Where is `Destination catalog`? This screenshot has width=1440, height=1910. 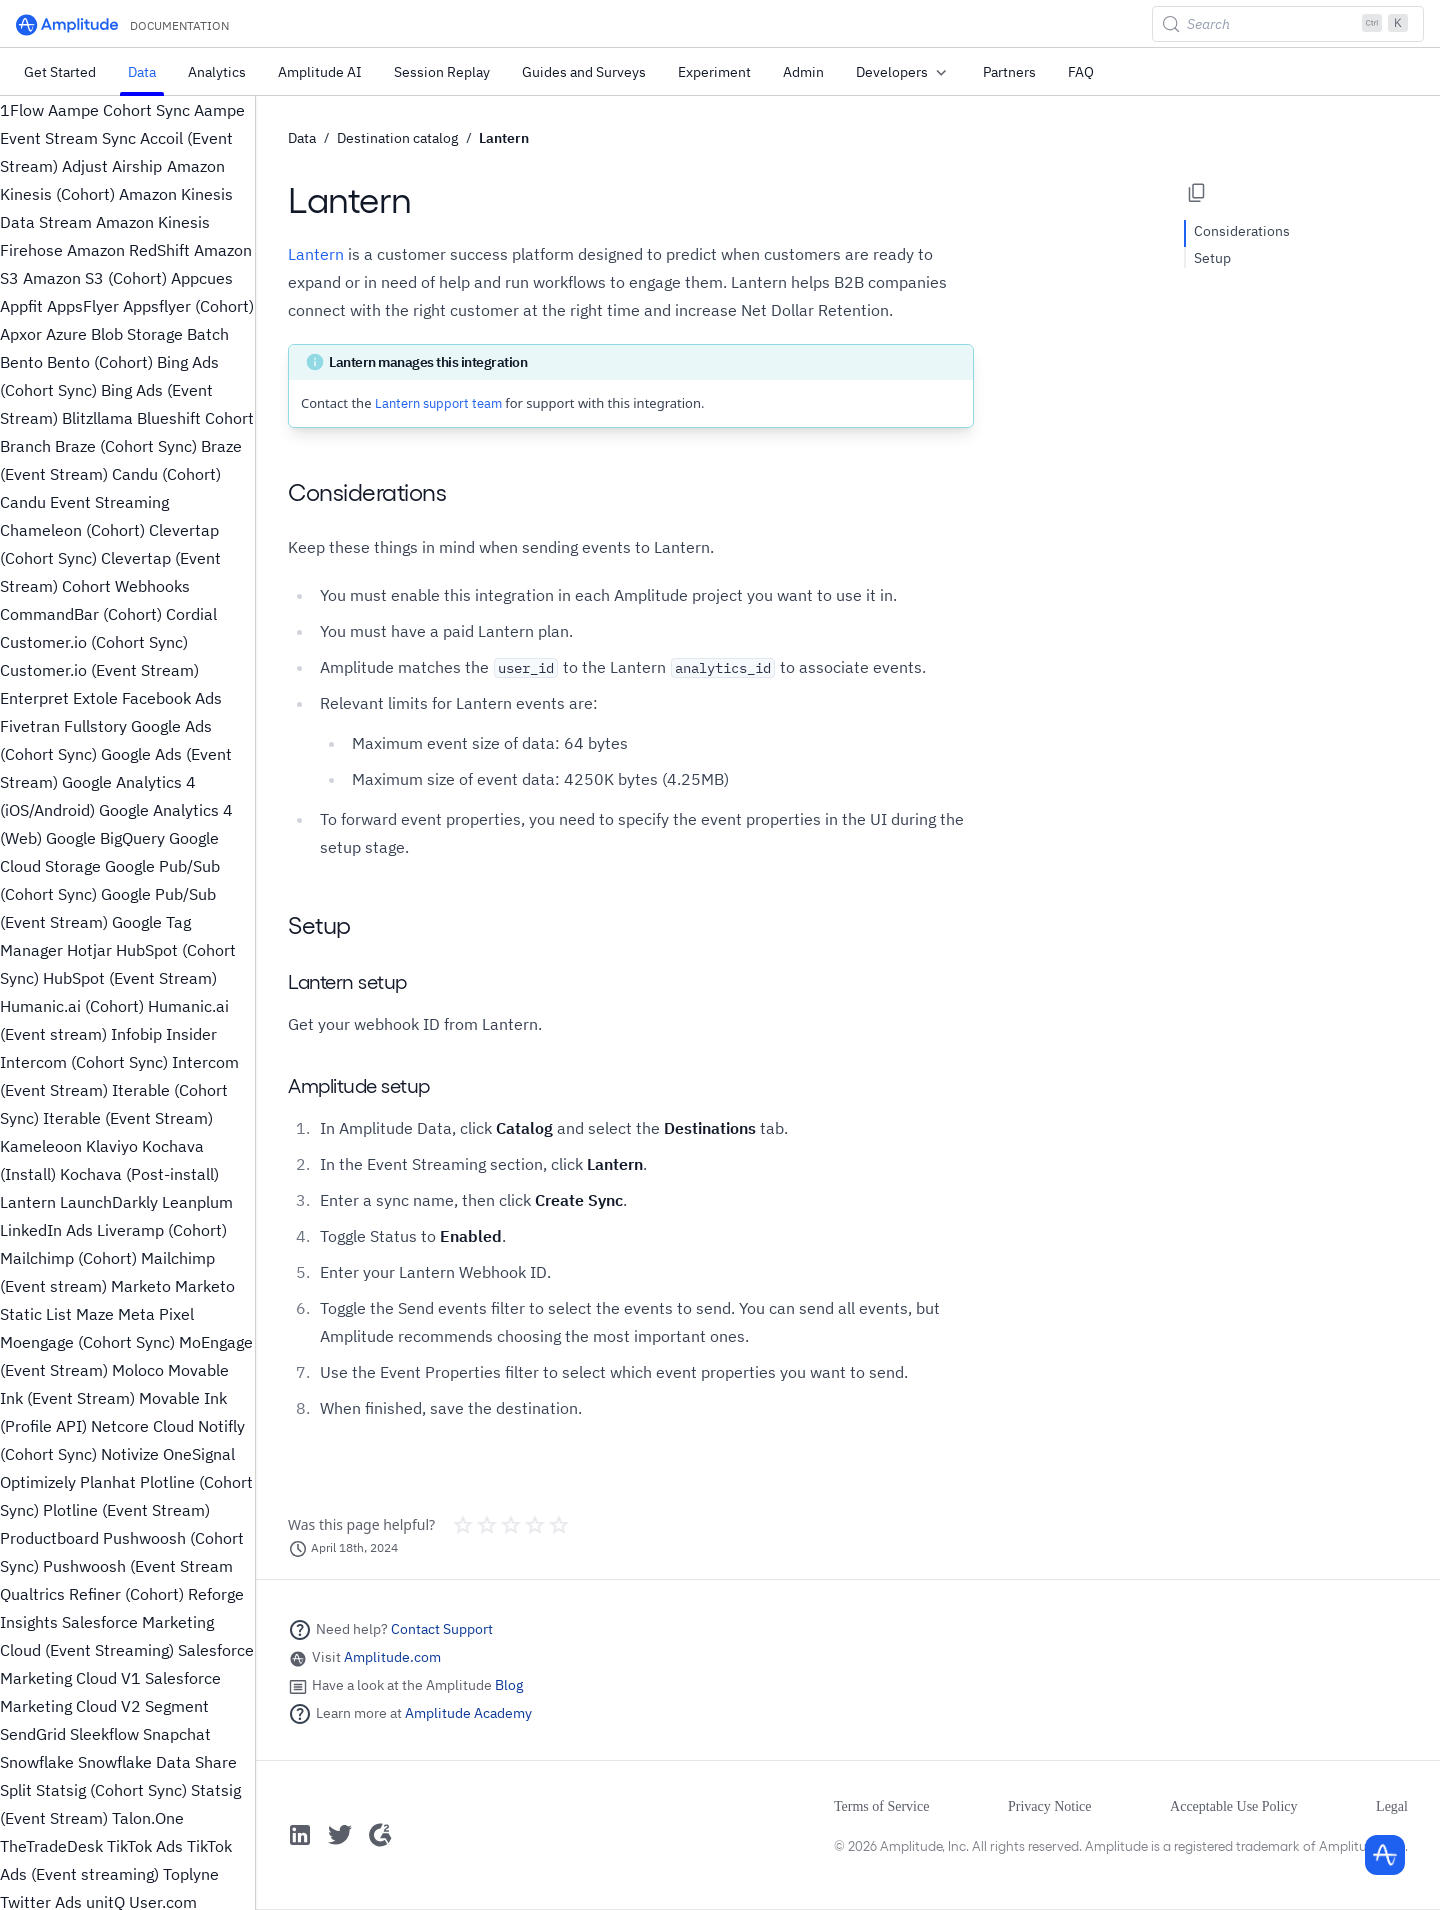
Destination catalog is located at coordinates (397, 138).